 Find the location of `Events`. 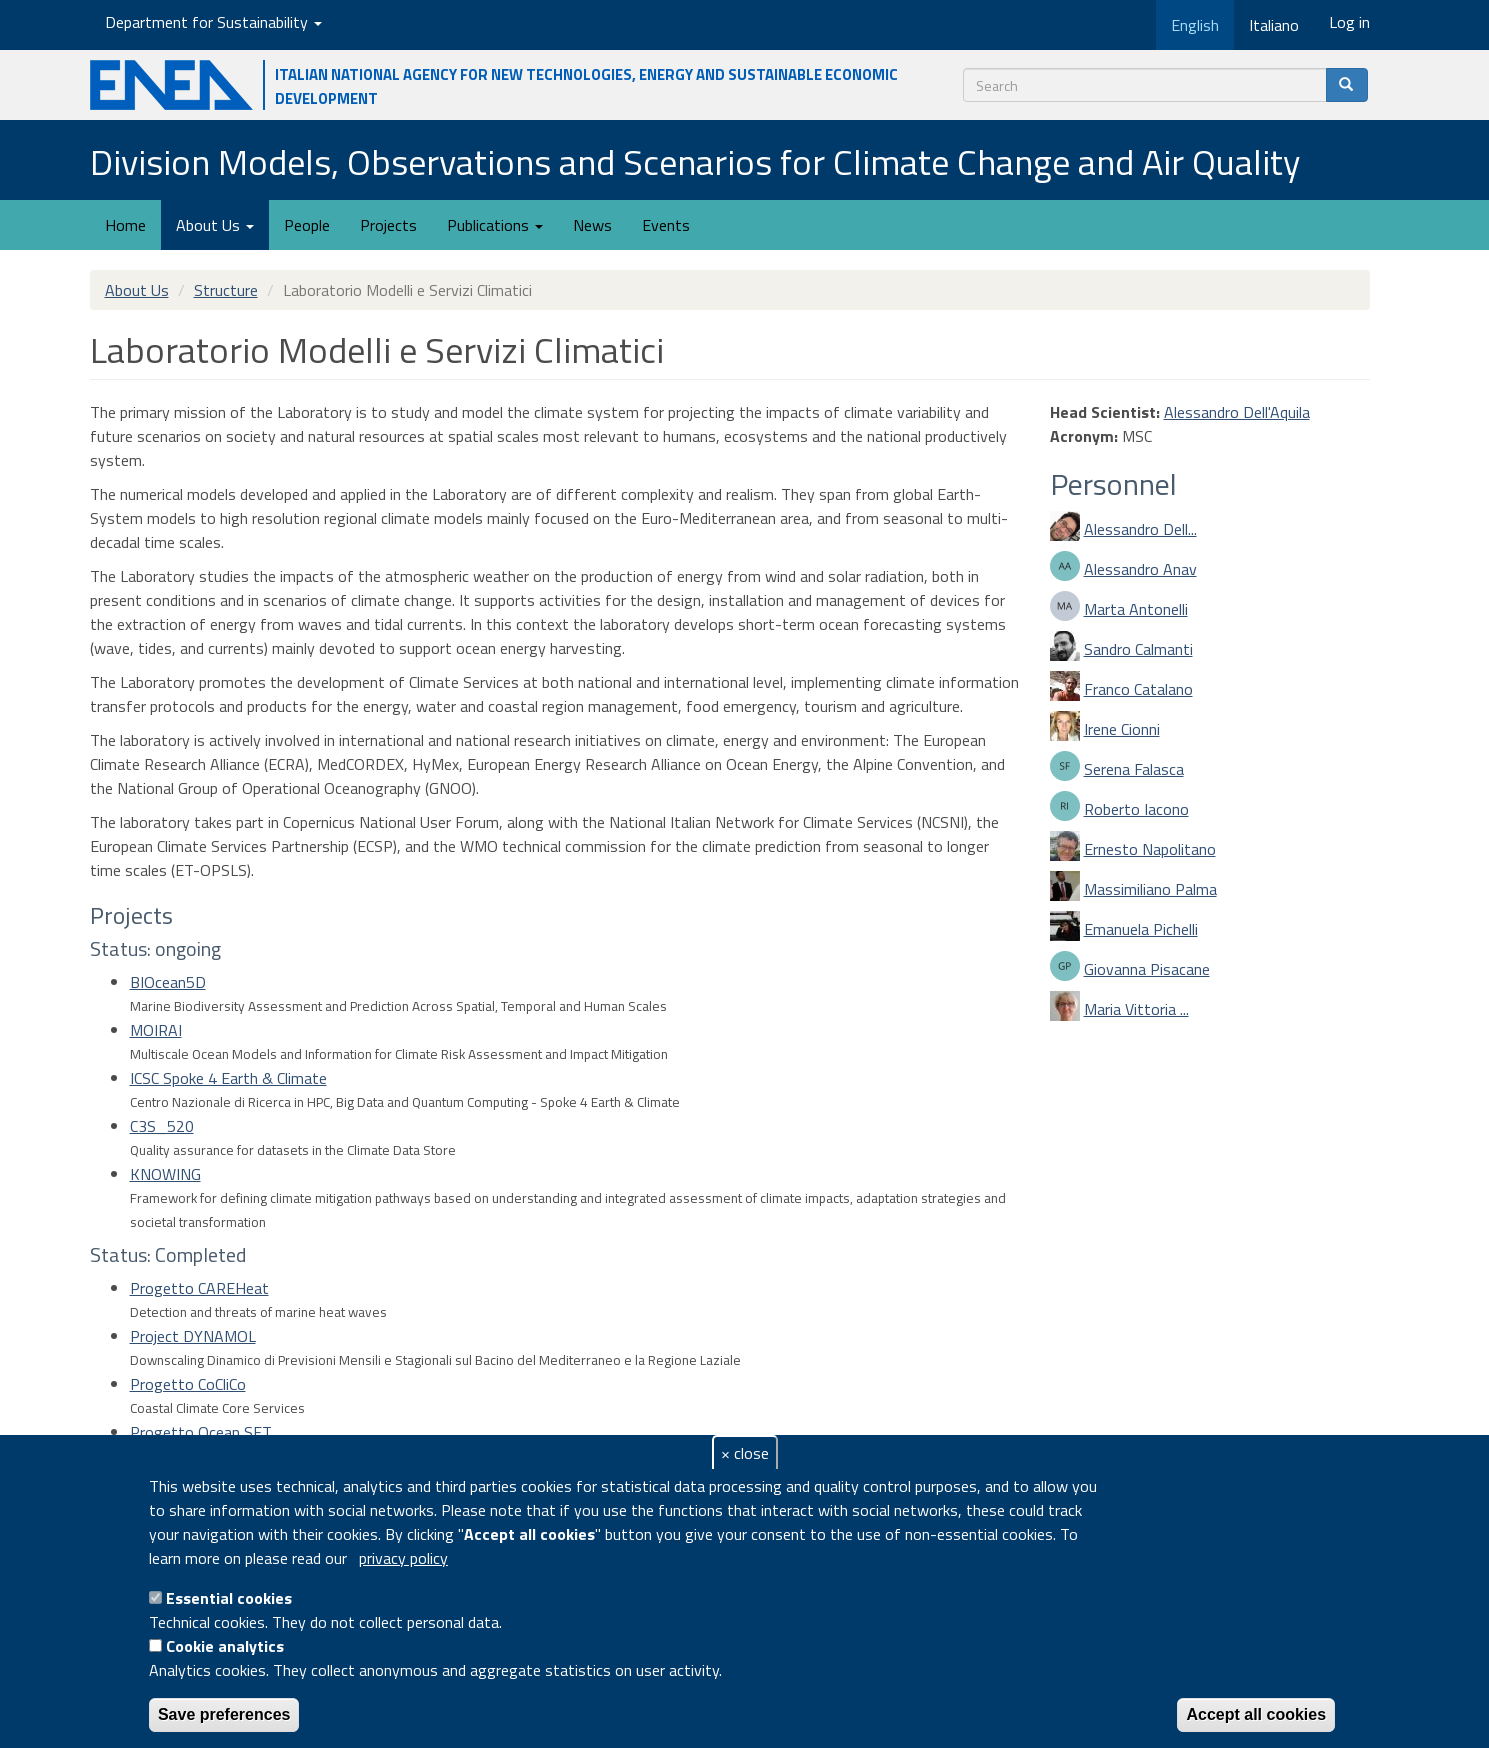

Events is located at coordinates (666, 225).